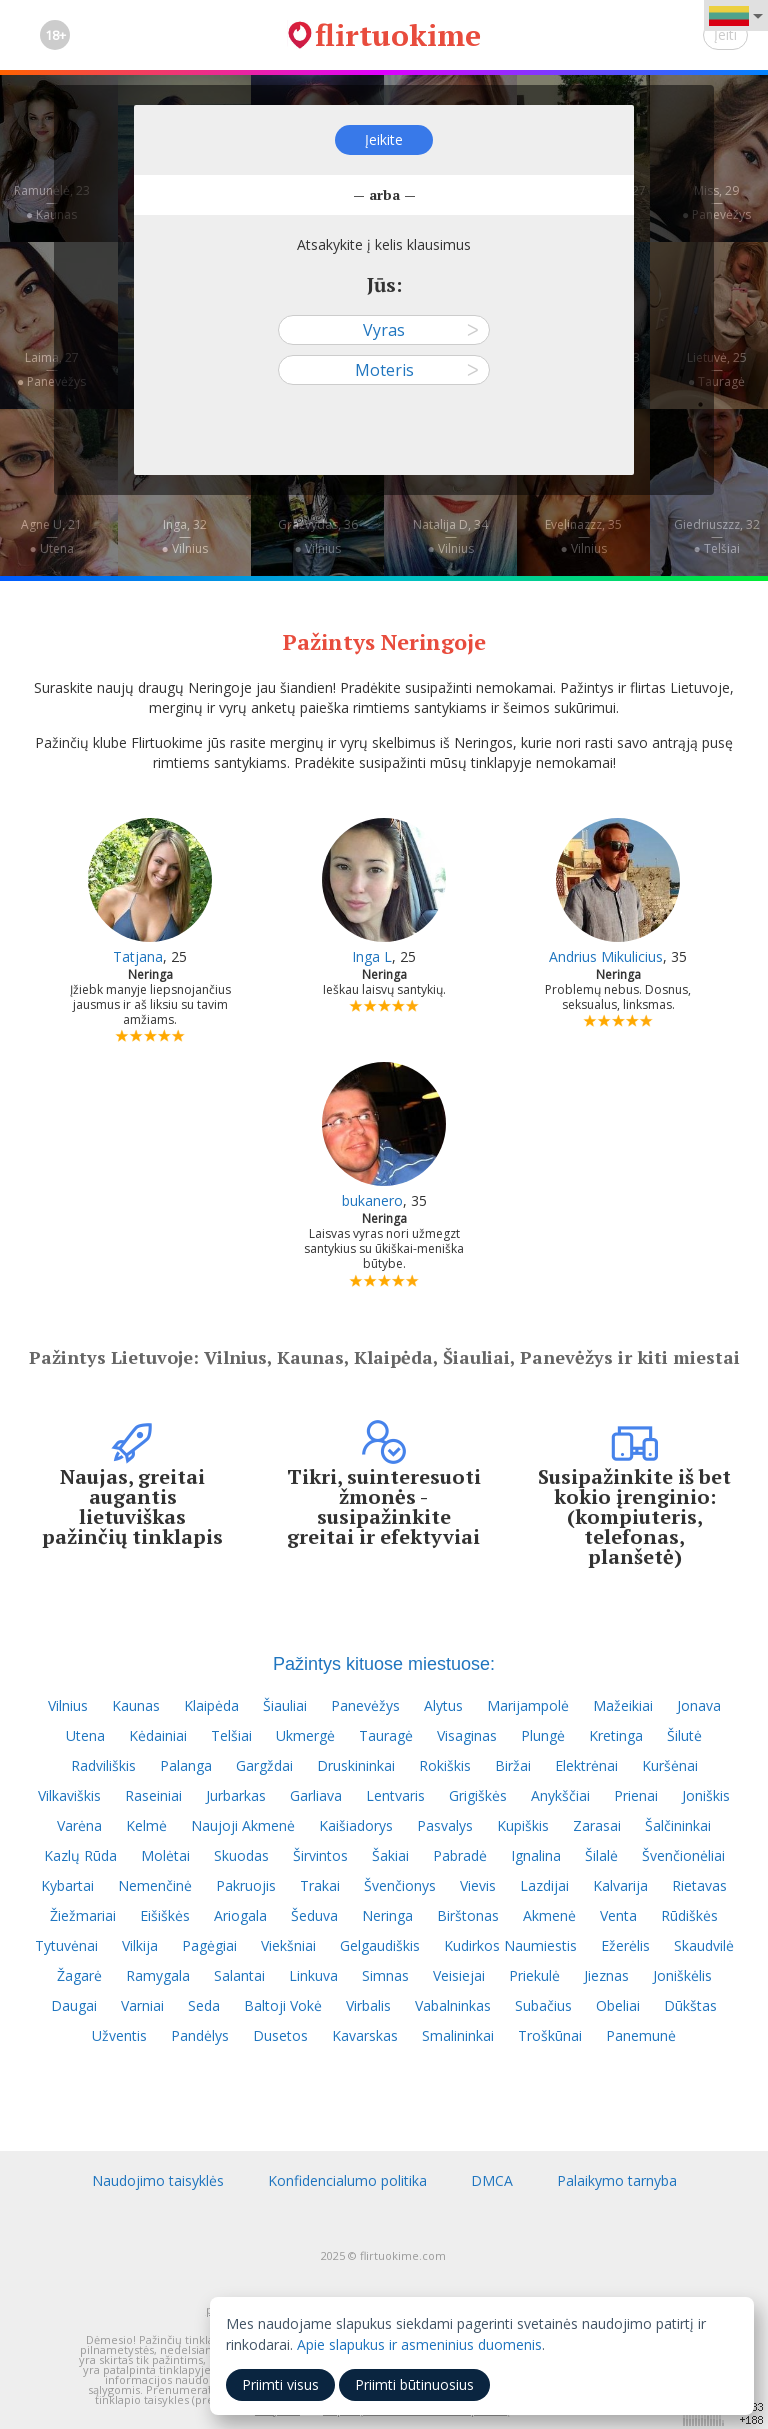 This screenshot has height=2429, width=768. Describe the element at coordinates (690, 2005) in the screenshot. I see `Dūkštas` at that location.